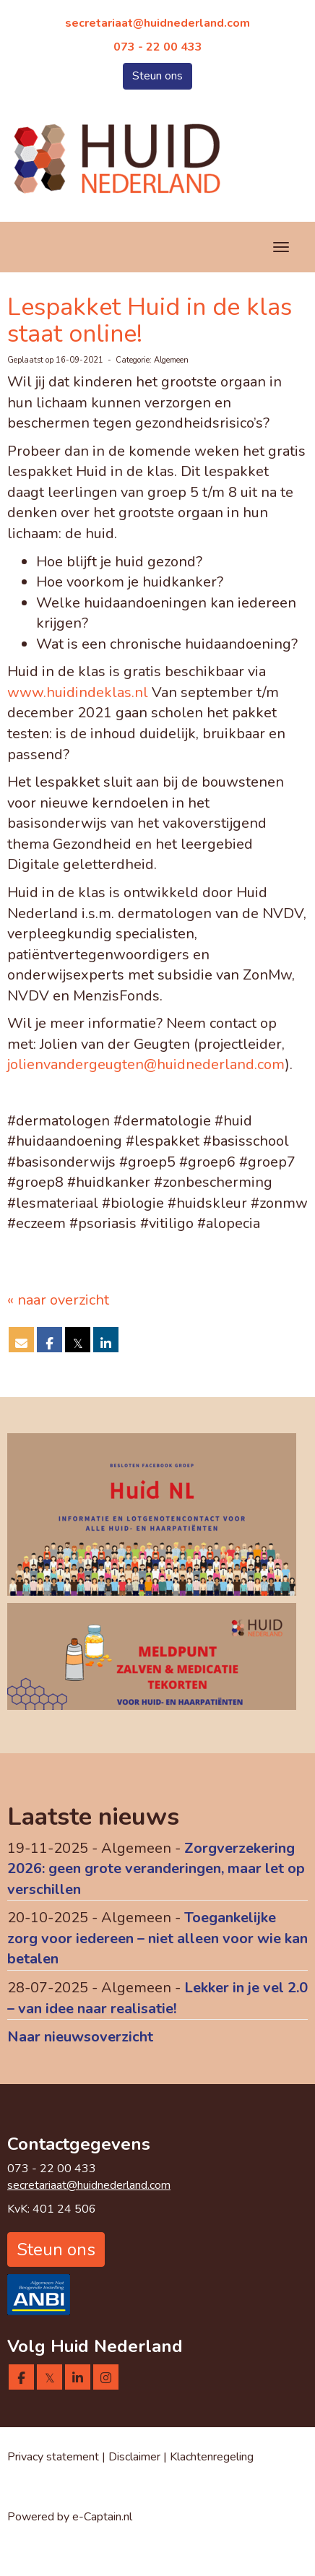 This screenshot has height=2576, width=315. Describe the element at coordinates (157, 1998) in the screenshot. I see `Lekker in je vel 2.0 – van idee naar realisatie!` at that location.